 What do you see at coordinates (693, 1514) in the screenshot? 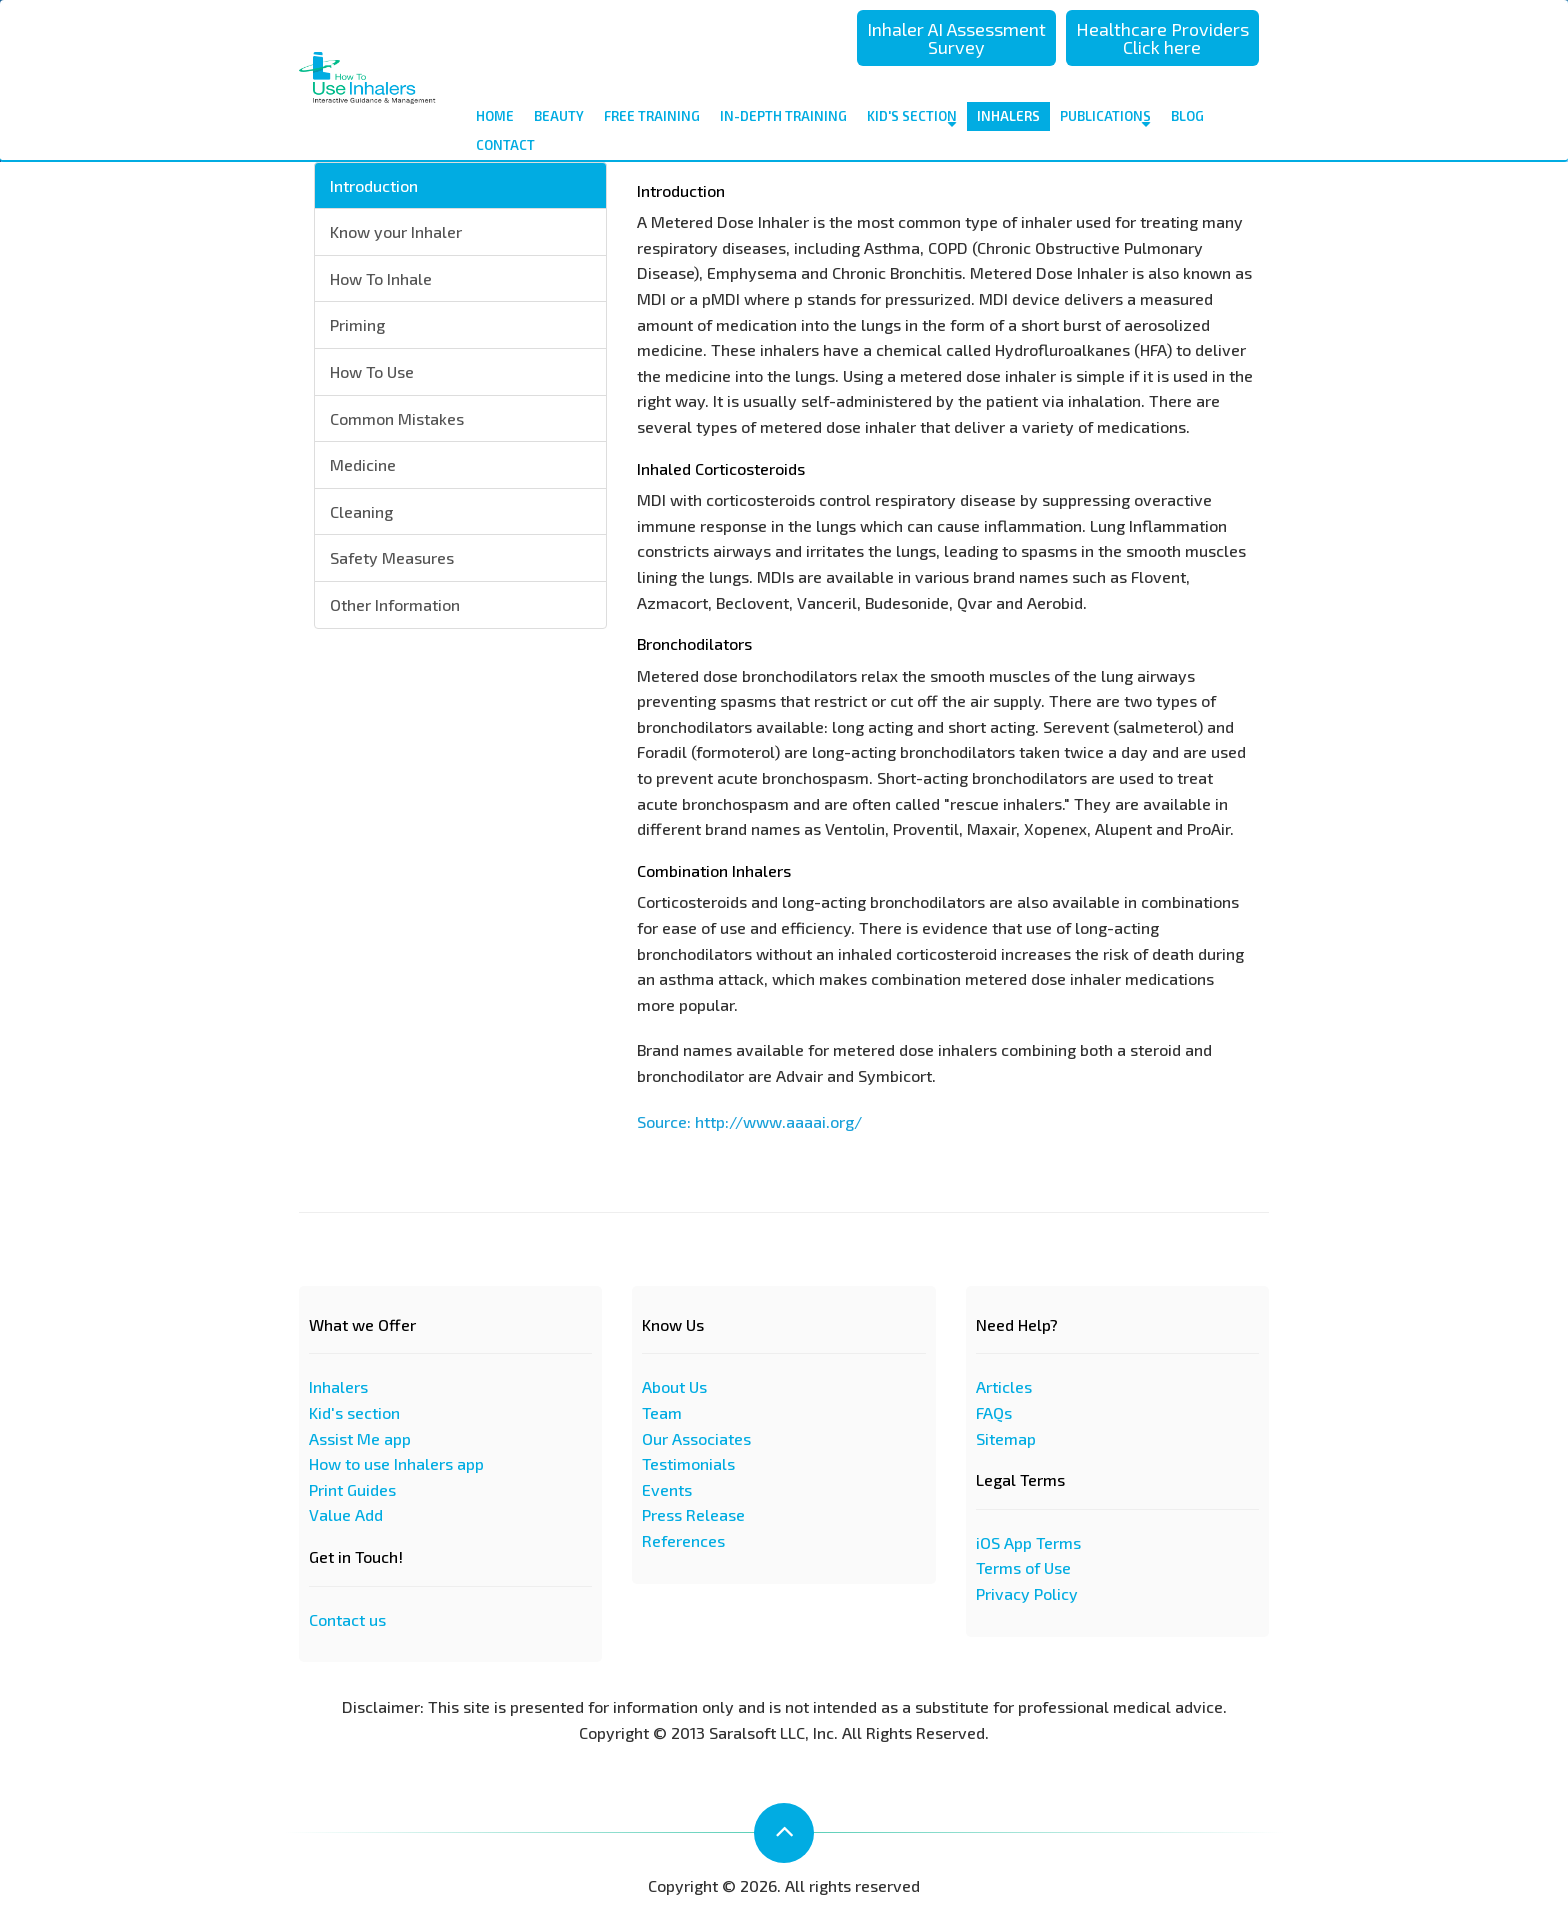
I see `Press Release` at bounding box center [693, 1514].